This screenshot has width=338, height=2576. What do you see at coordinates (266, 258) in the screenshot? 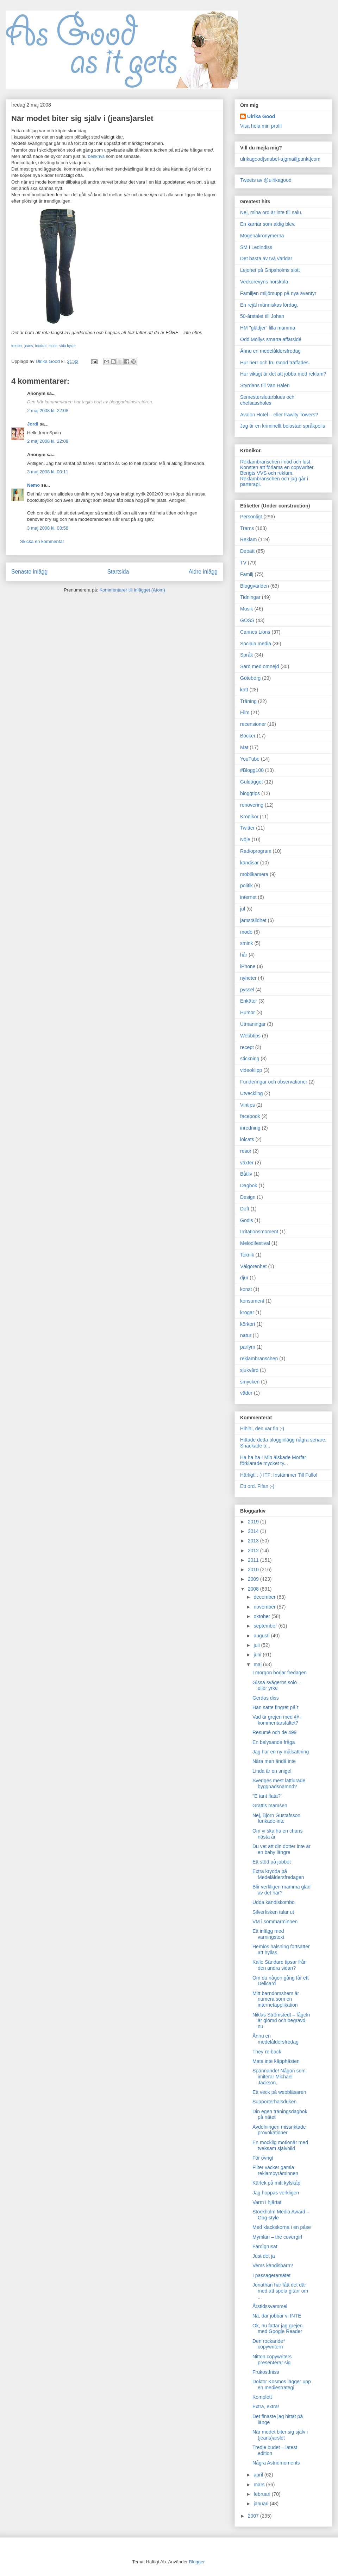
I see `Det bästa av två världar` at bounding box center [266, 258].